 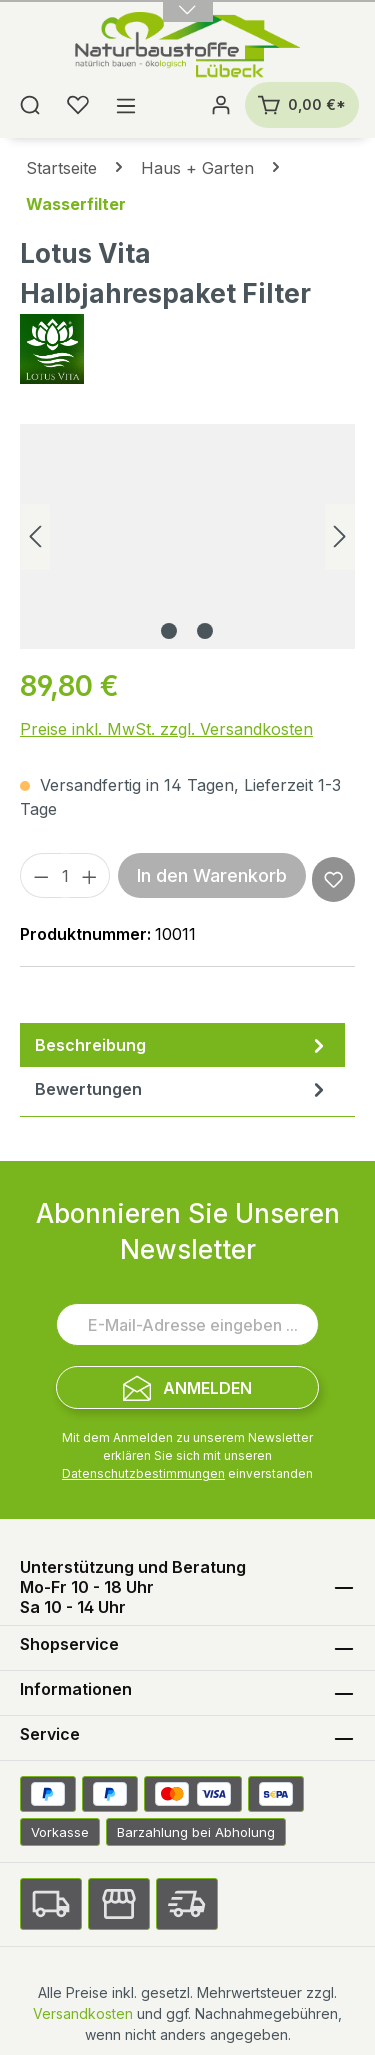 I want to click on [region], so click(x=187, y=536).